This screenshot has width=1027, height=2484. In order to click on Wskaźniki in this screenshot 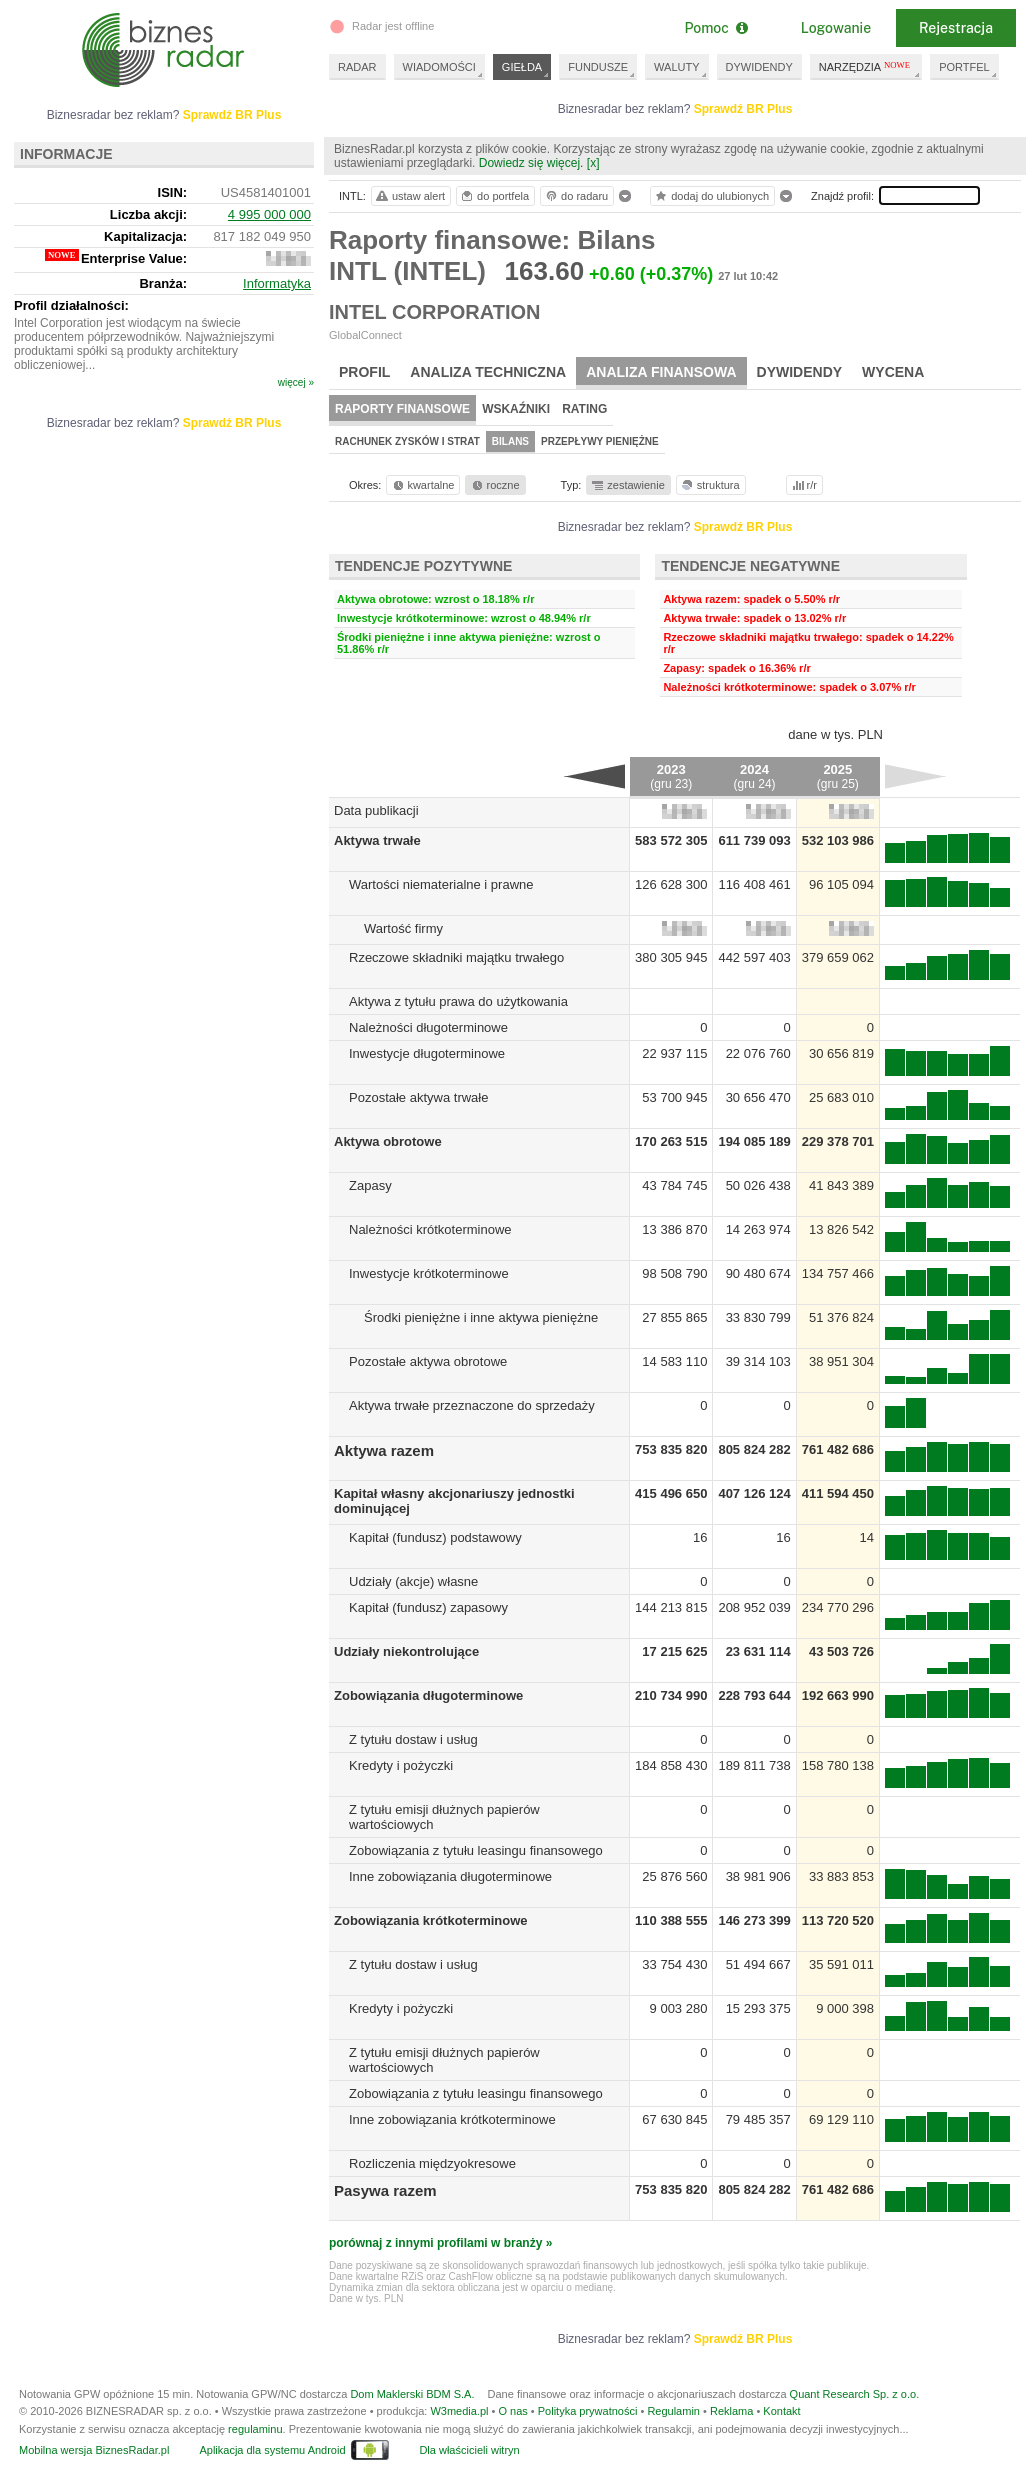, I will do `click(516, 409)`.